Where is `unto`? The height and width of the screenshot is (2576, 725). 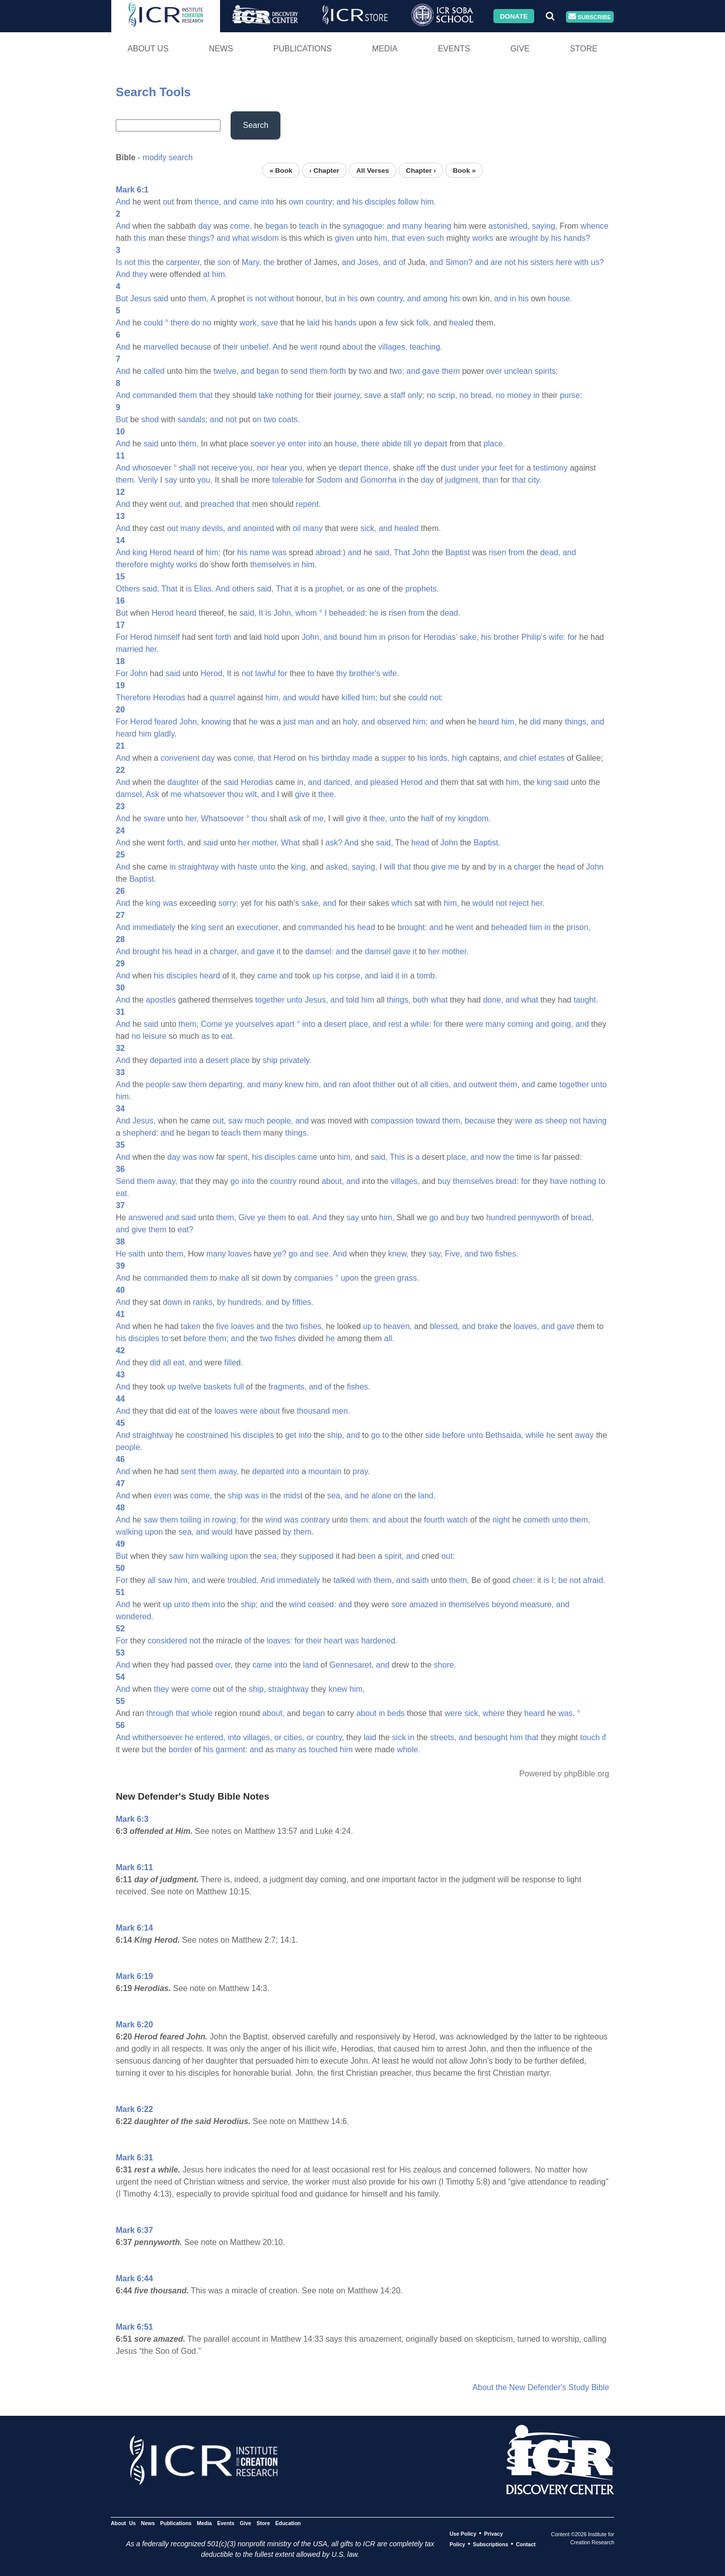
unto is located at coordinates (397, 818).